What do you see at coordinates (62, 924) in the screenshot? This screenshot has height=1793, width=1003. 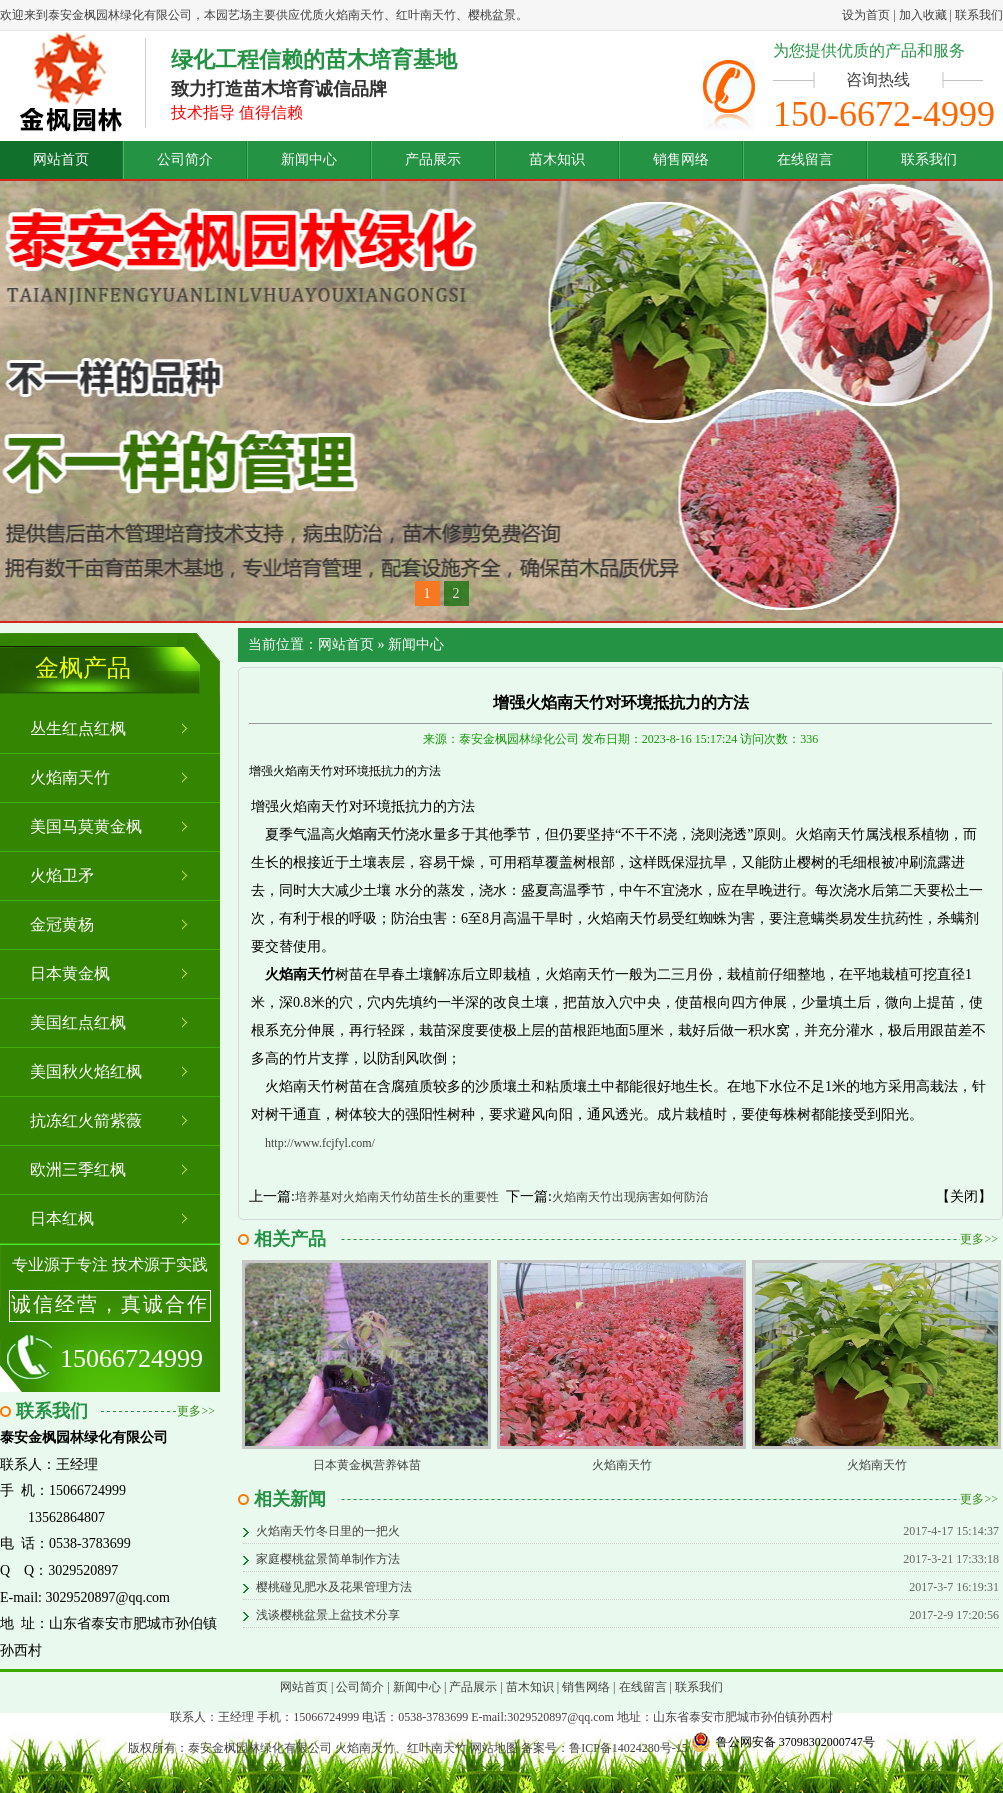 I see `金冠黄杨` at bounding box center [62, 924].